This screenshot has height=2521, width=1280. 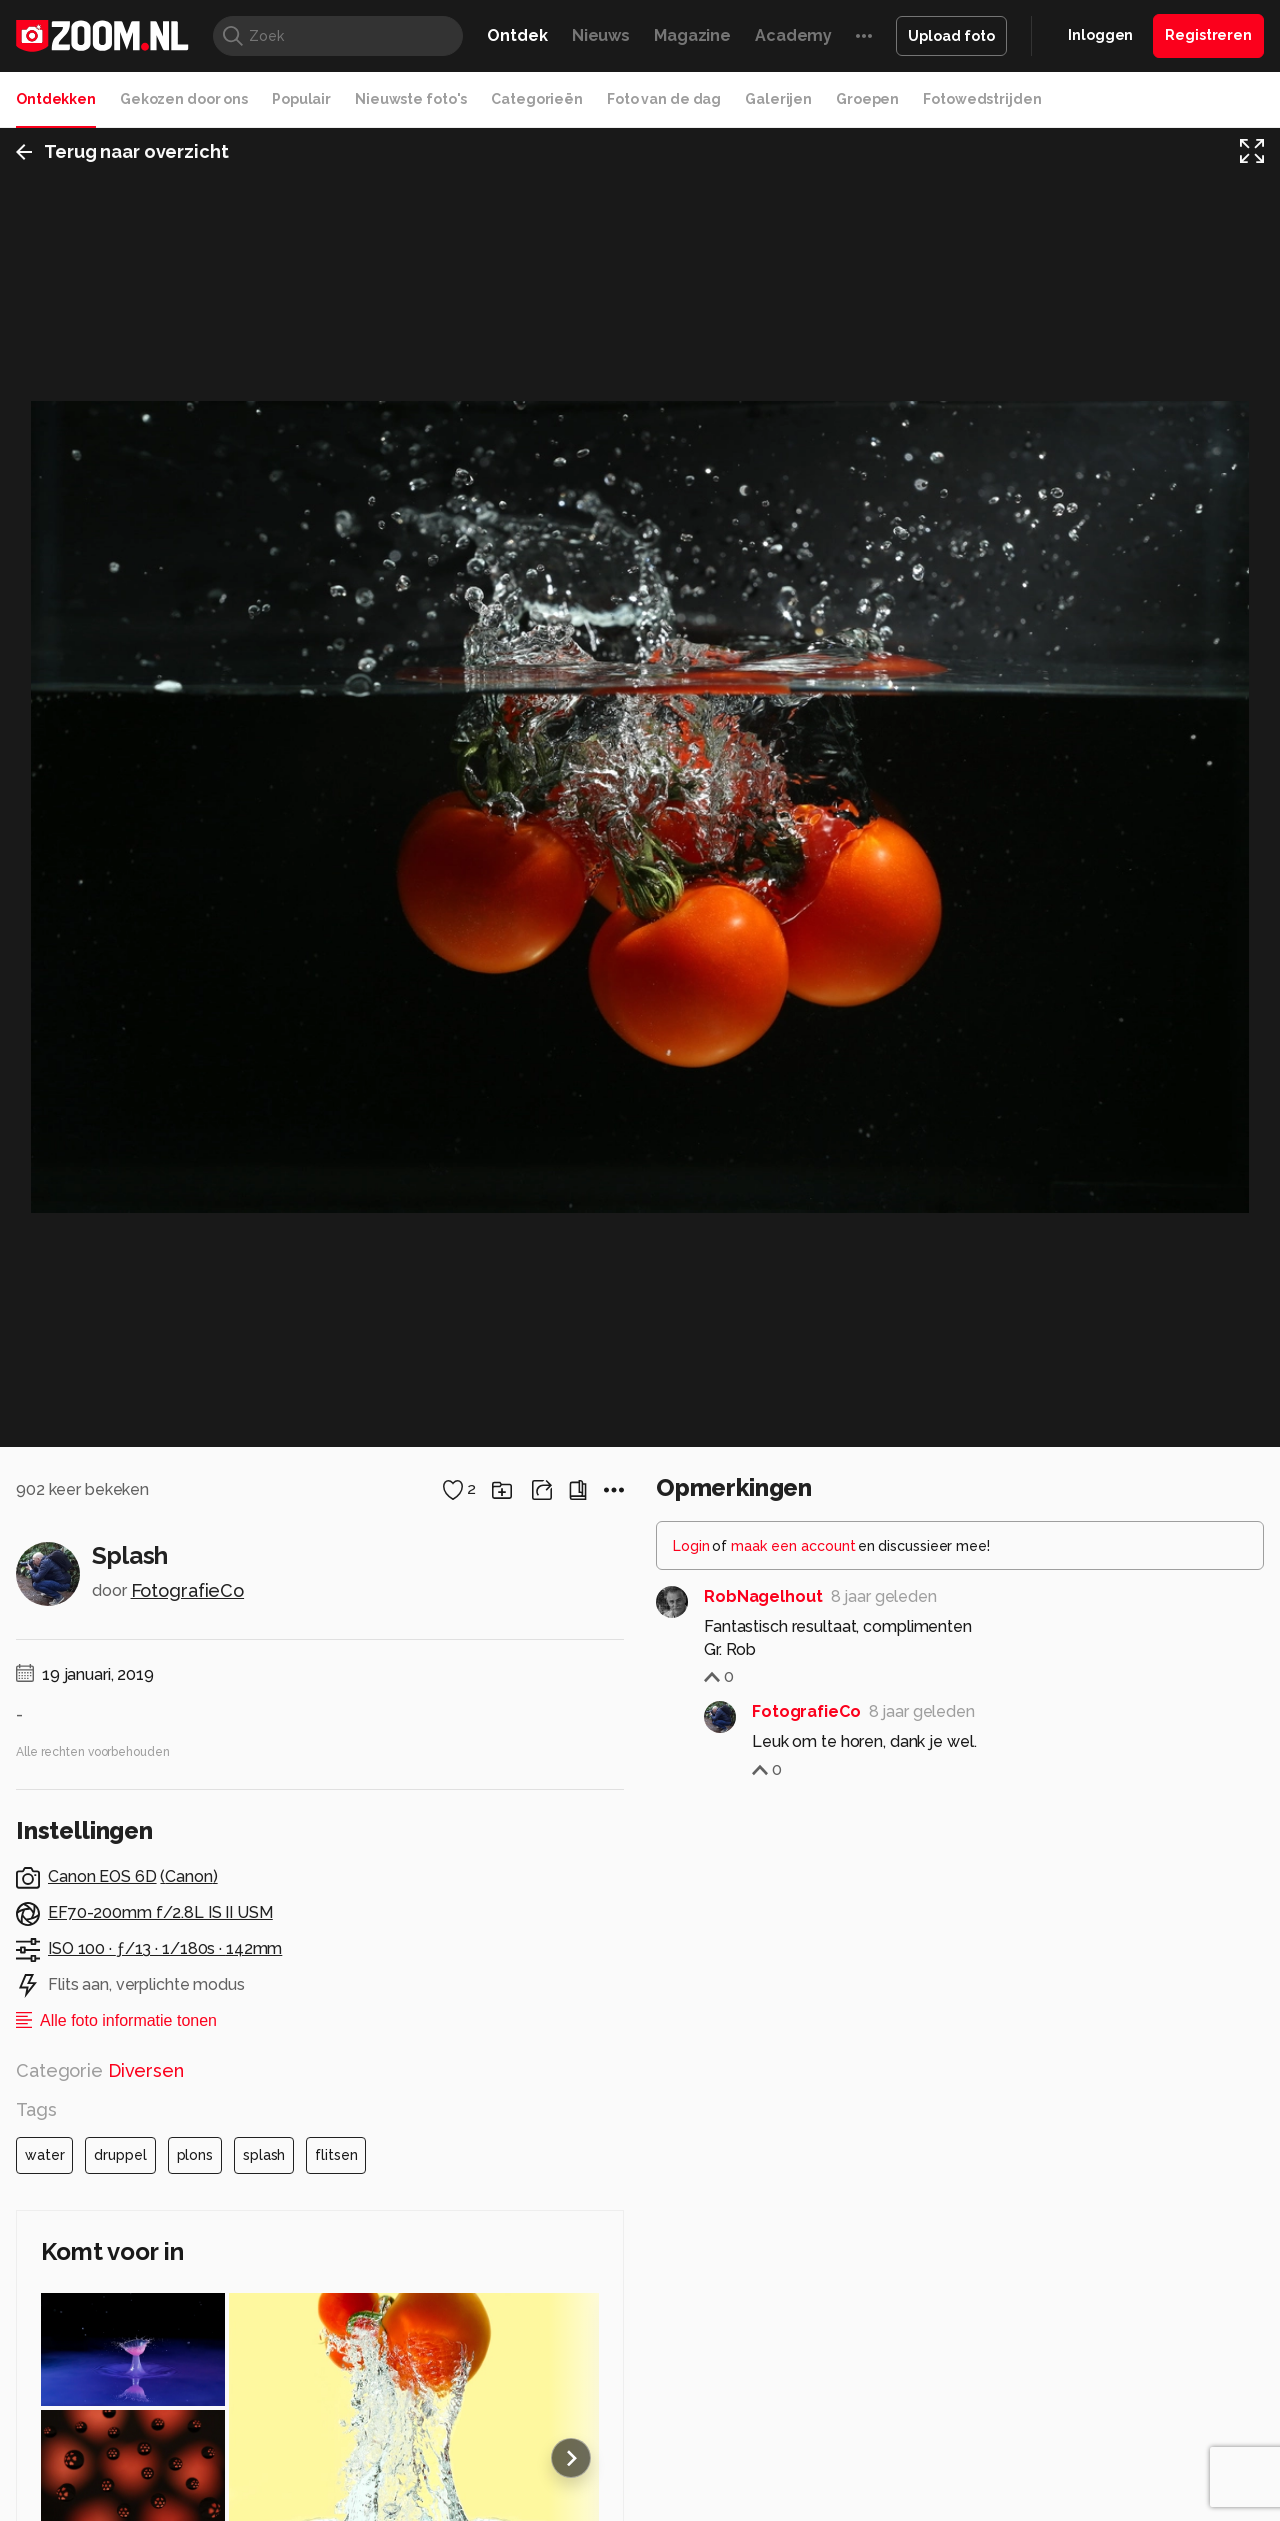 I want to click on Populair, so click(x=301, y=99).